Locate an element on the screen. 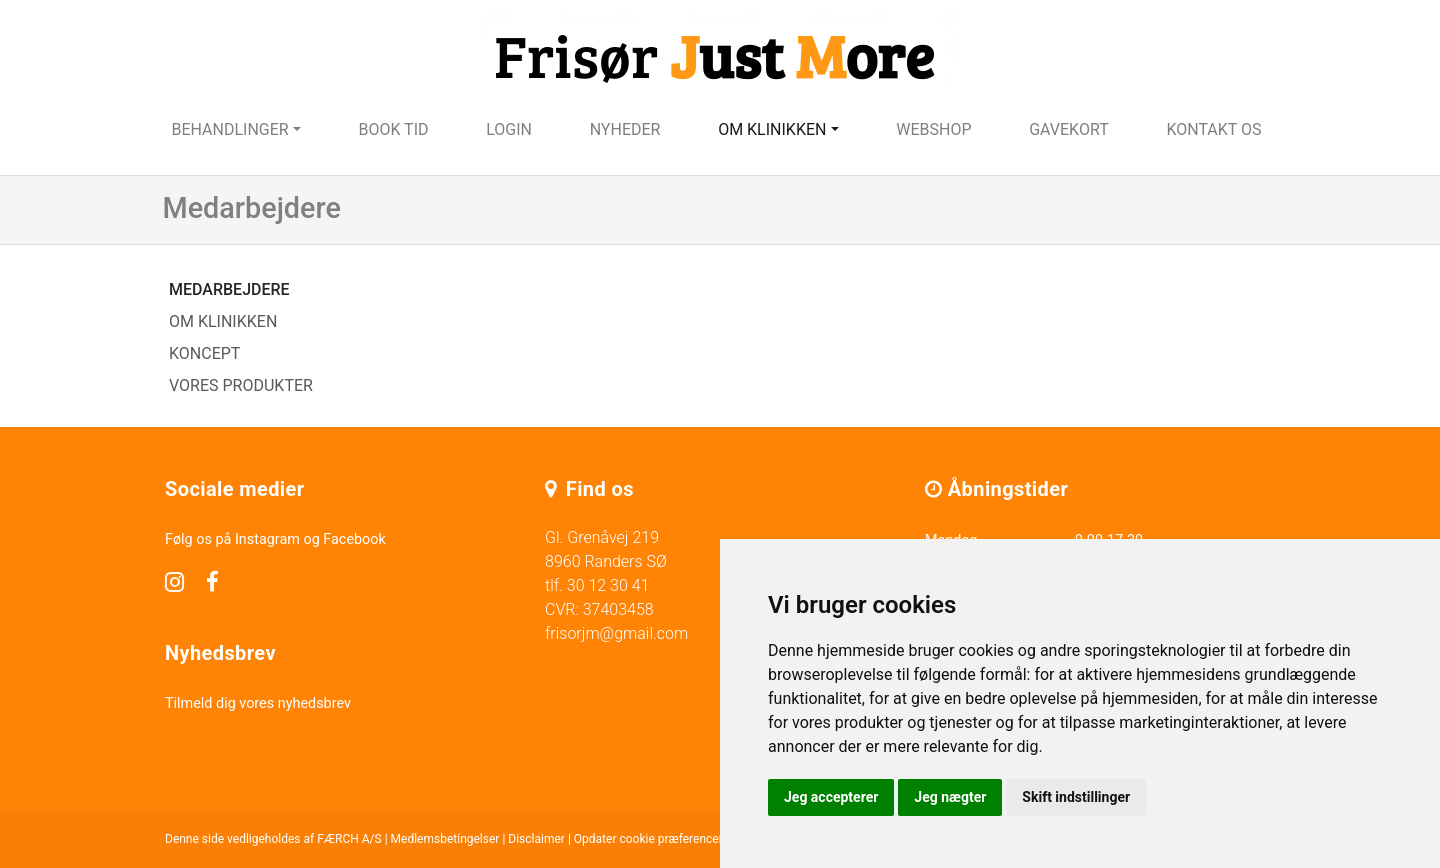  Om klinikken [button] is located at coordinates (772, 129).